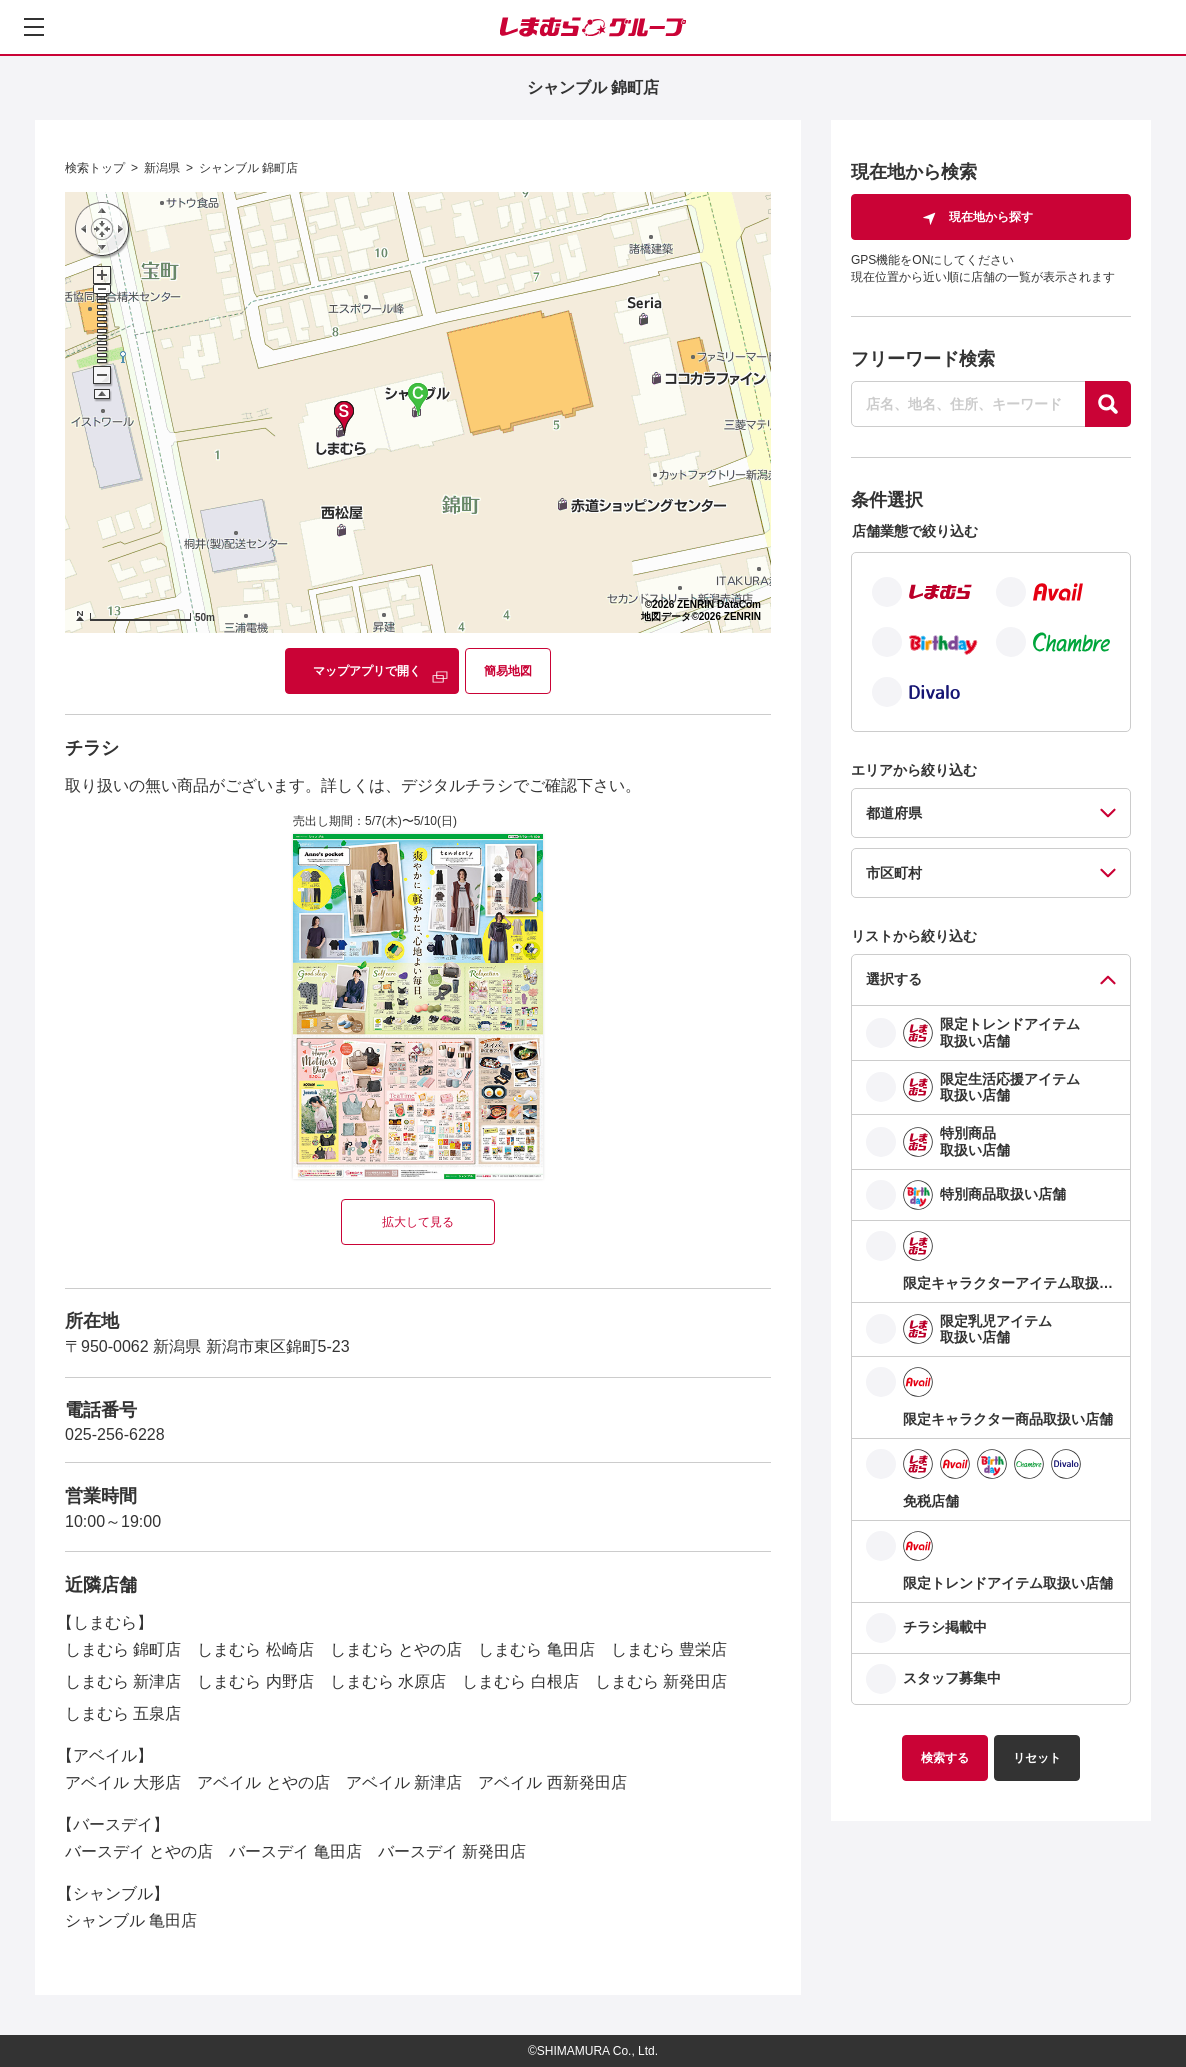 The height and width of the screenshot is (2067, 1186). Describe the element at coordinates (95, 168) in the screenshot. I see `検索トップ` at that location.